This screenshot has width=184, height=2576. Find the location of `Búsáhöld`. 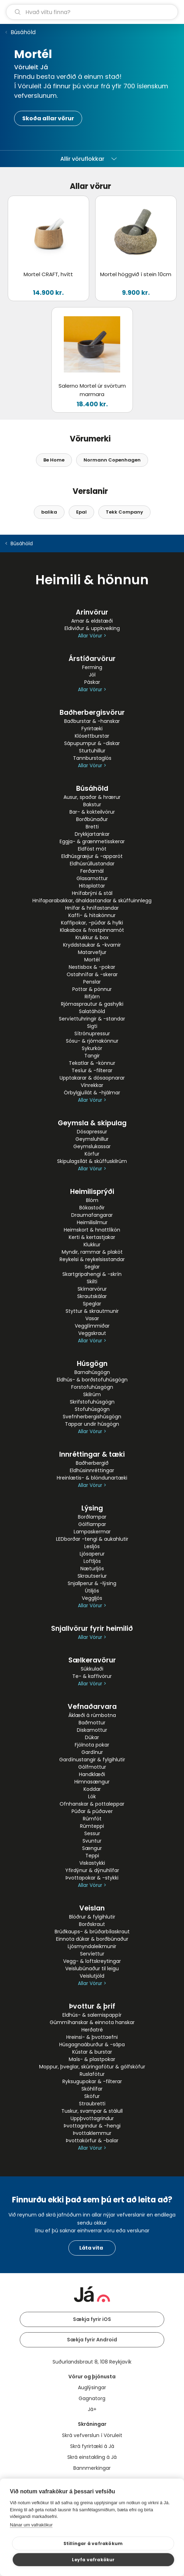

Búsáhöld is located at coordinates (23, 32).